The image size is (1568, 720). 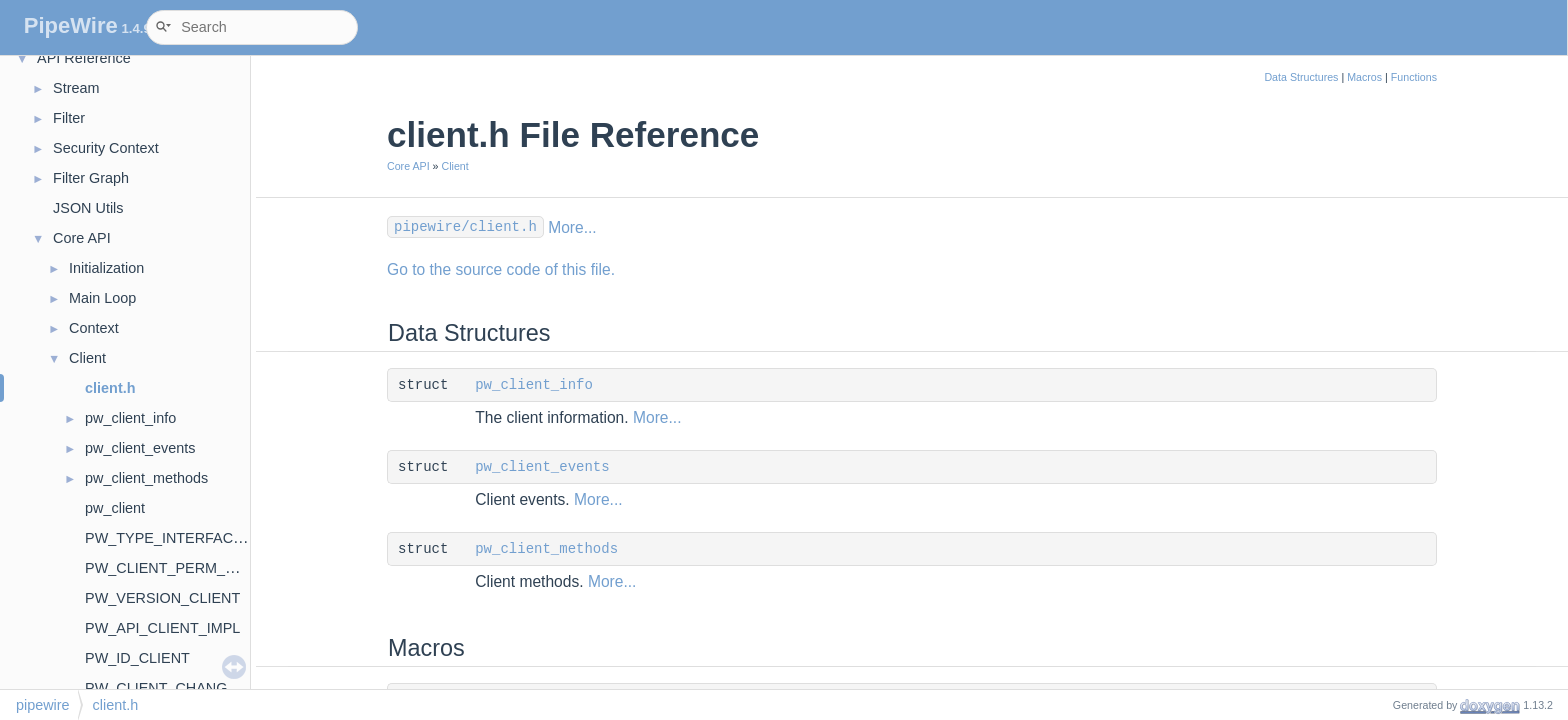 What do you see at coordinates (87, 358) in the screenshot?
I see `Client` at bounding box center [87, 358].